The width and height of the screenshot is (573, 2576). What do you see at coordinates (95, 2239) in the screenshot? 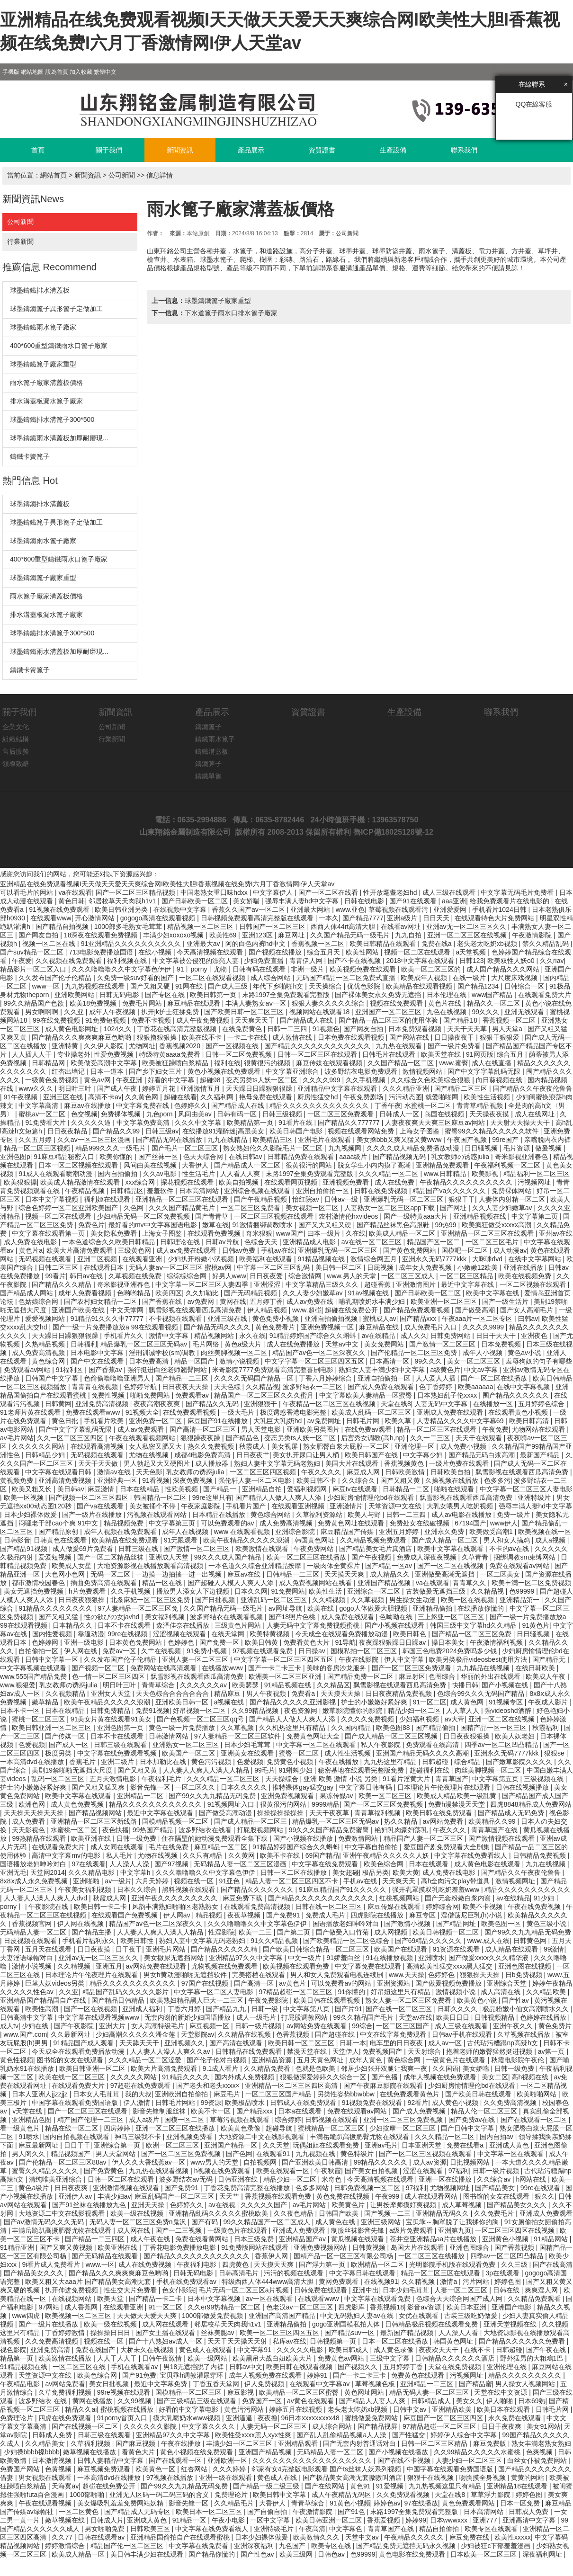
I see `国产精品一二三四区` at bounding box center [95, 2239].